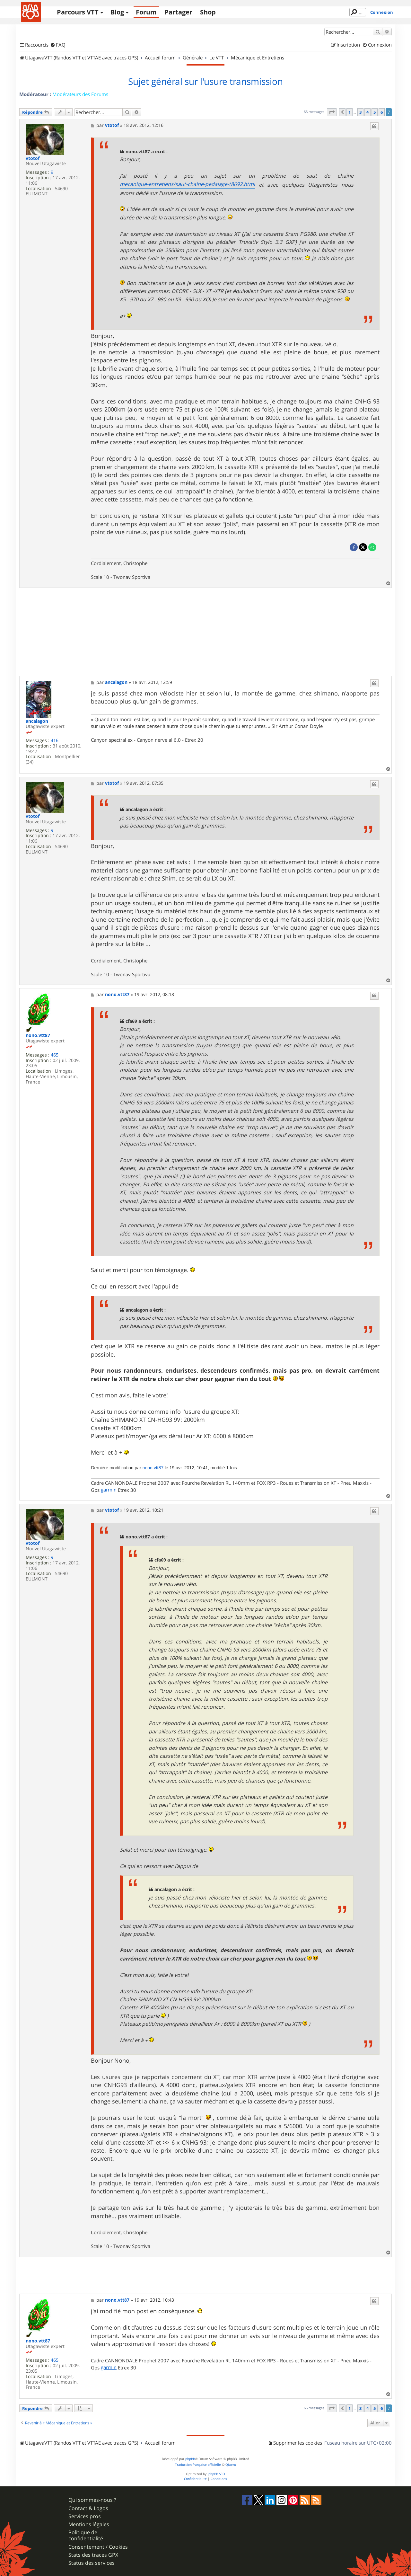  What do you see at coordinates (93, 2555) in the screenshot?
I see `Stats des traces GPX` at bounding box center [93, 2555].